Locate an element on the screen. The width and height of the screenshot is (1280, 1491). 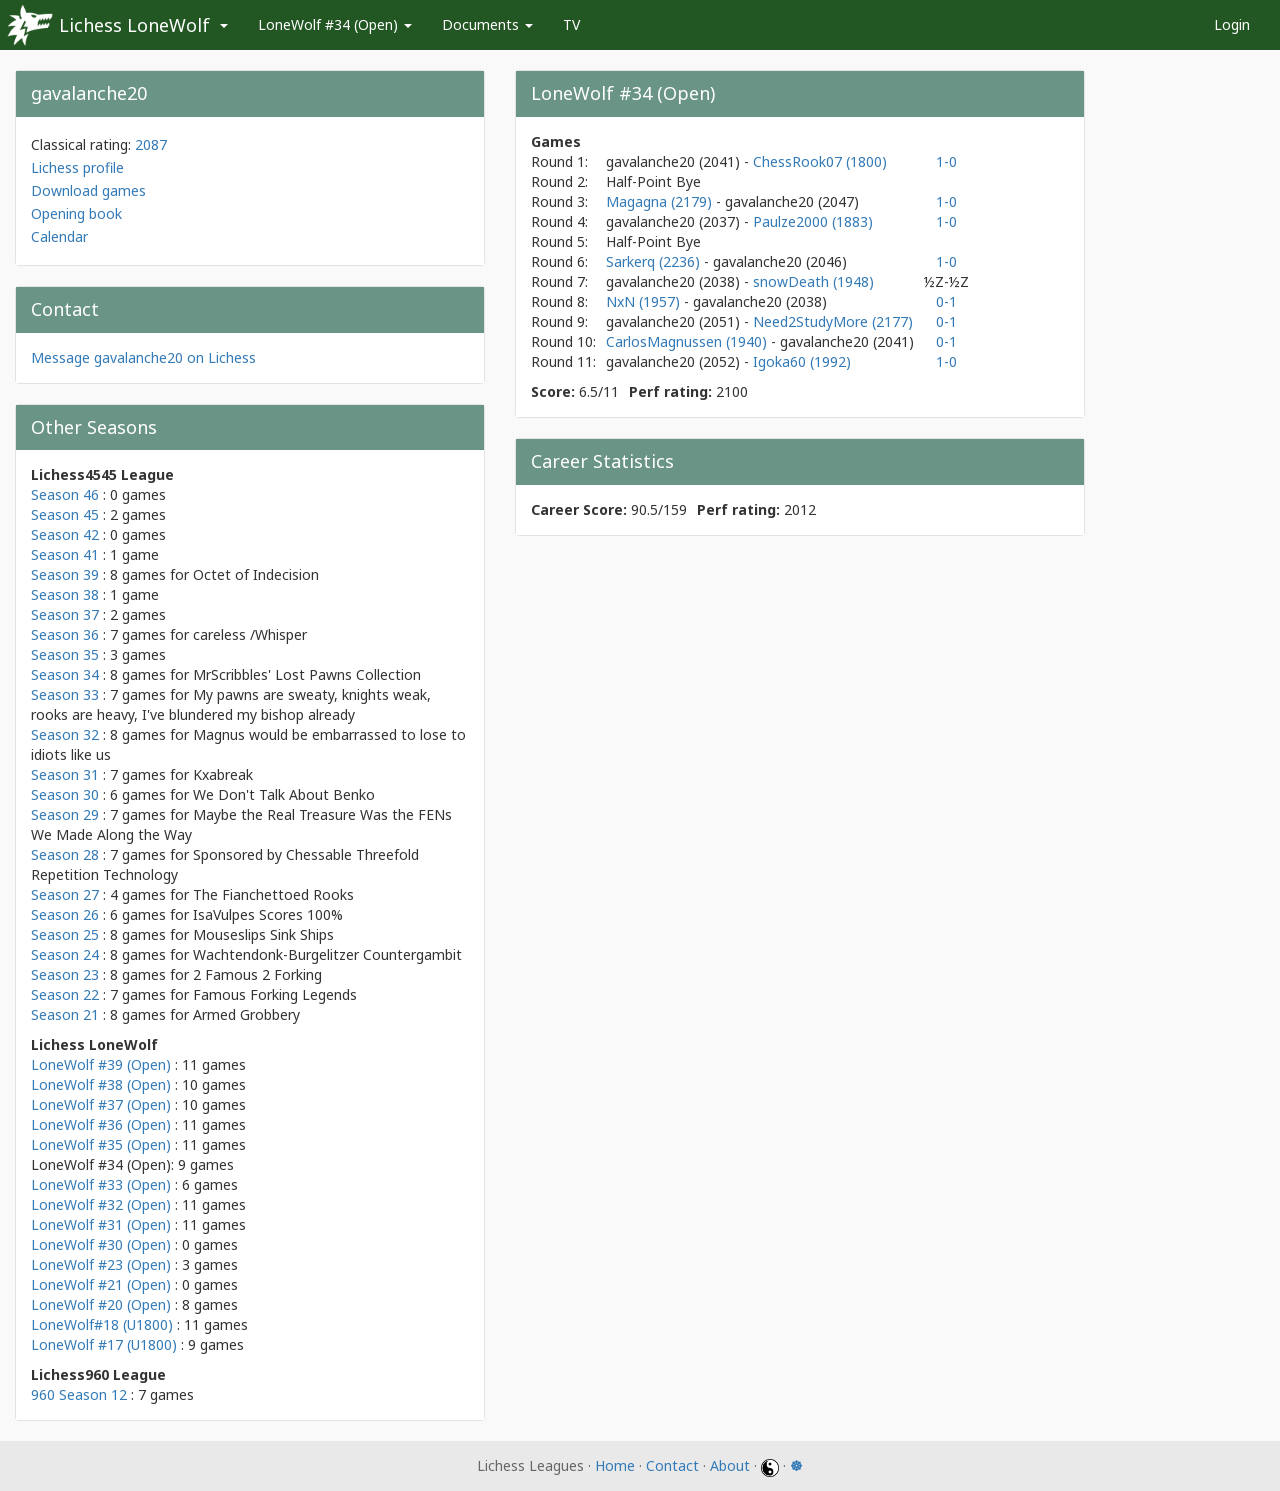
Season 36 is located at coordinates (65, 634).